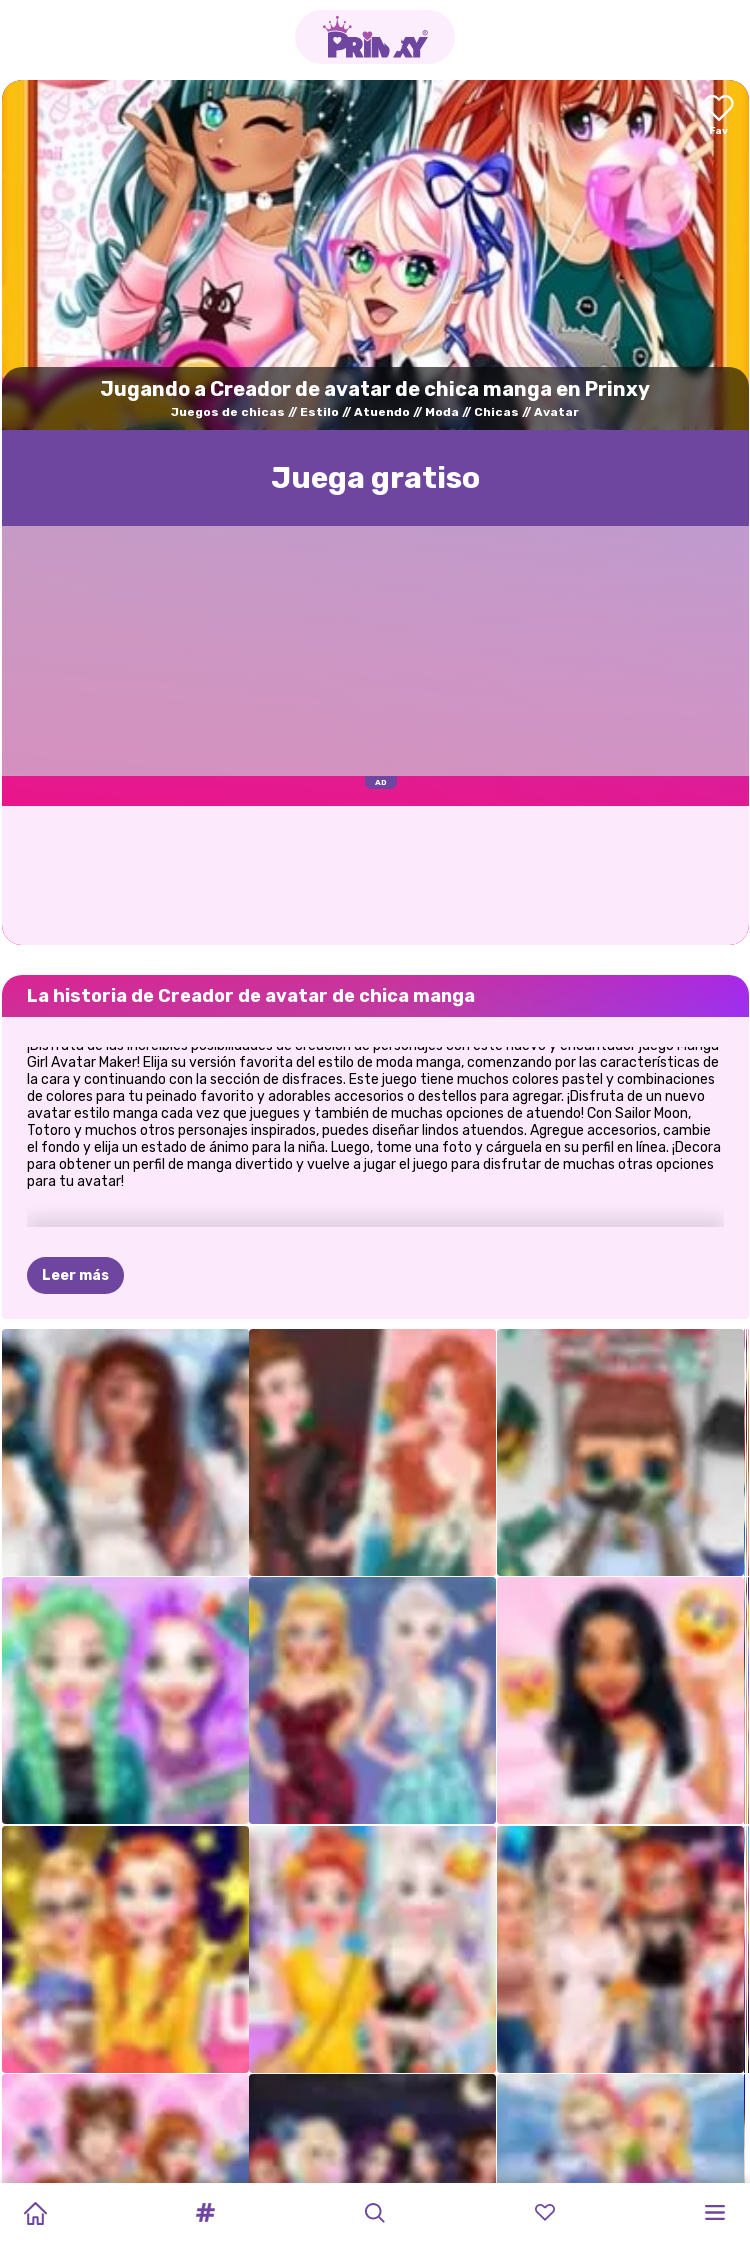  I want to click on [Go to the homepage], so click(375, 37).